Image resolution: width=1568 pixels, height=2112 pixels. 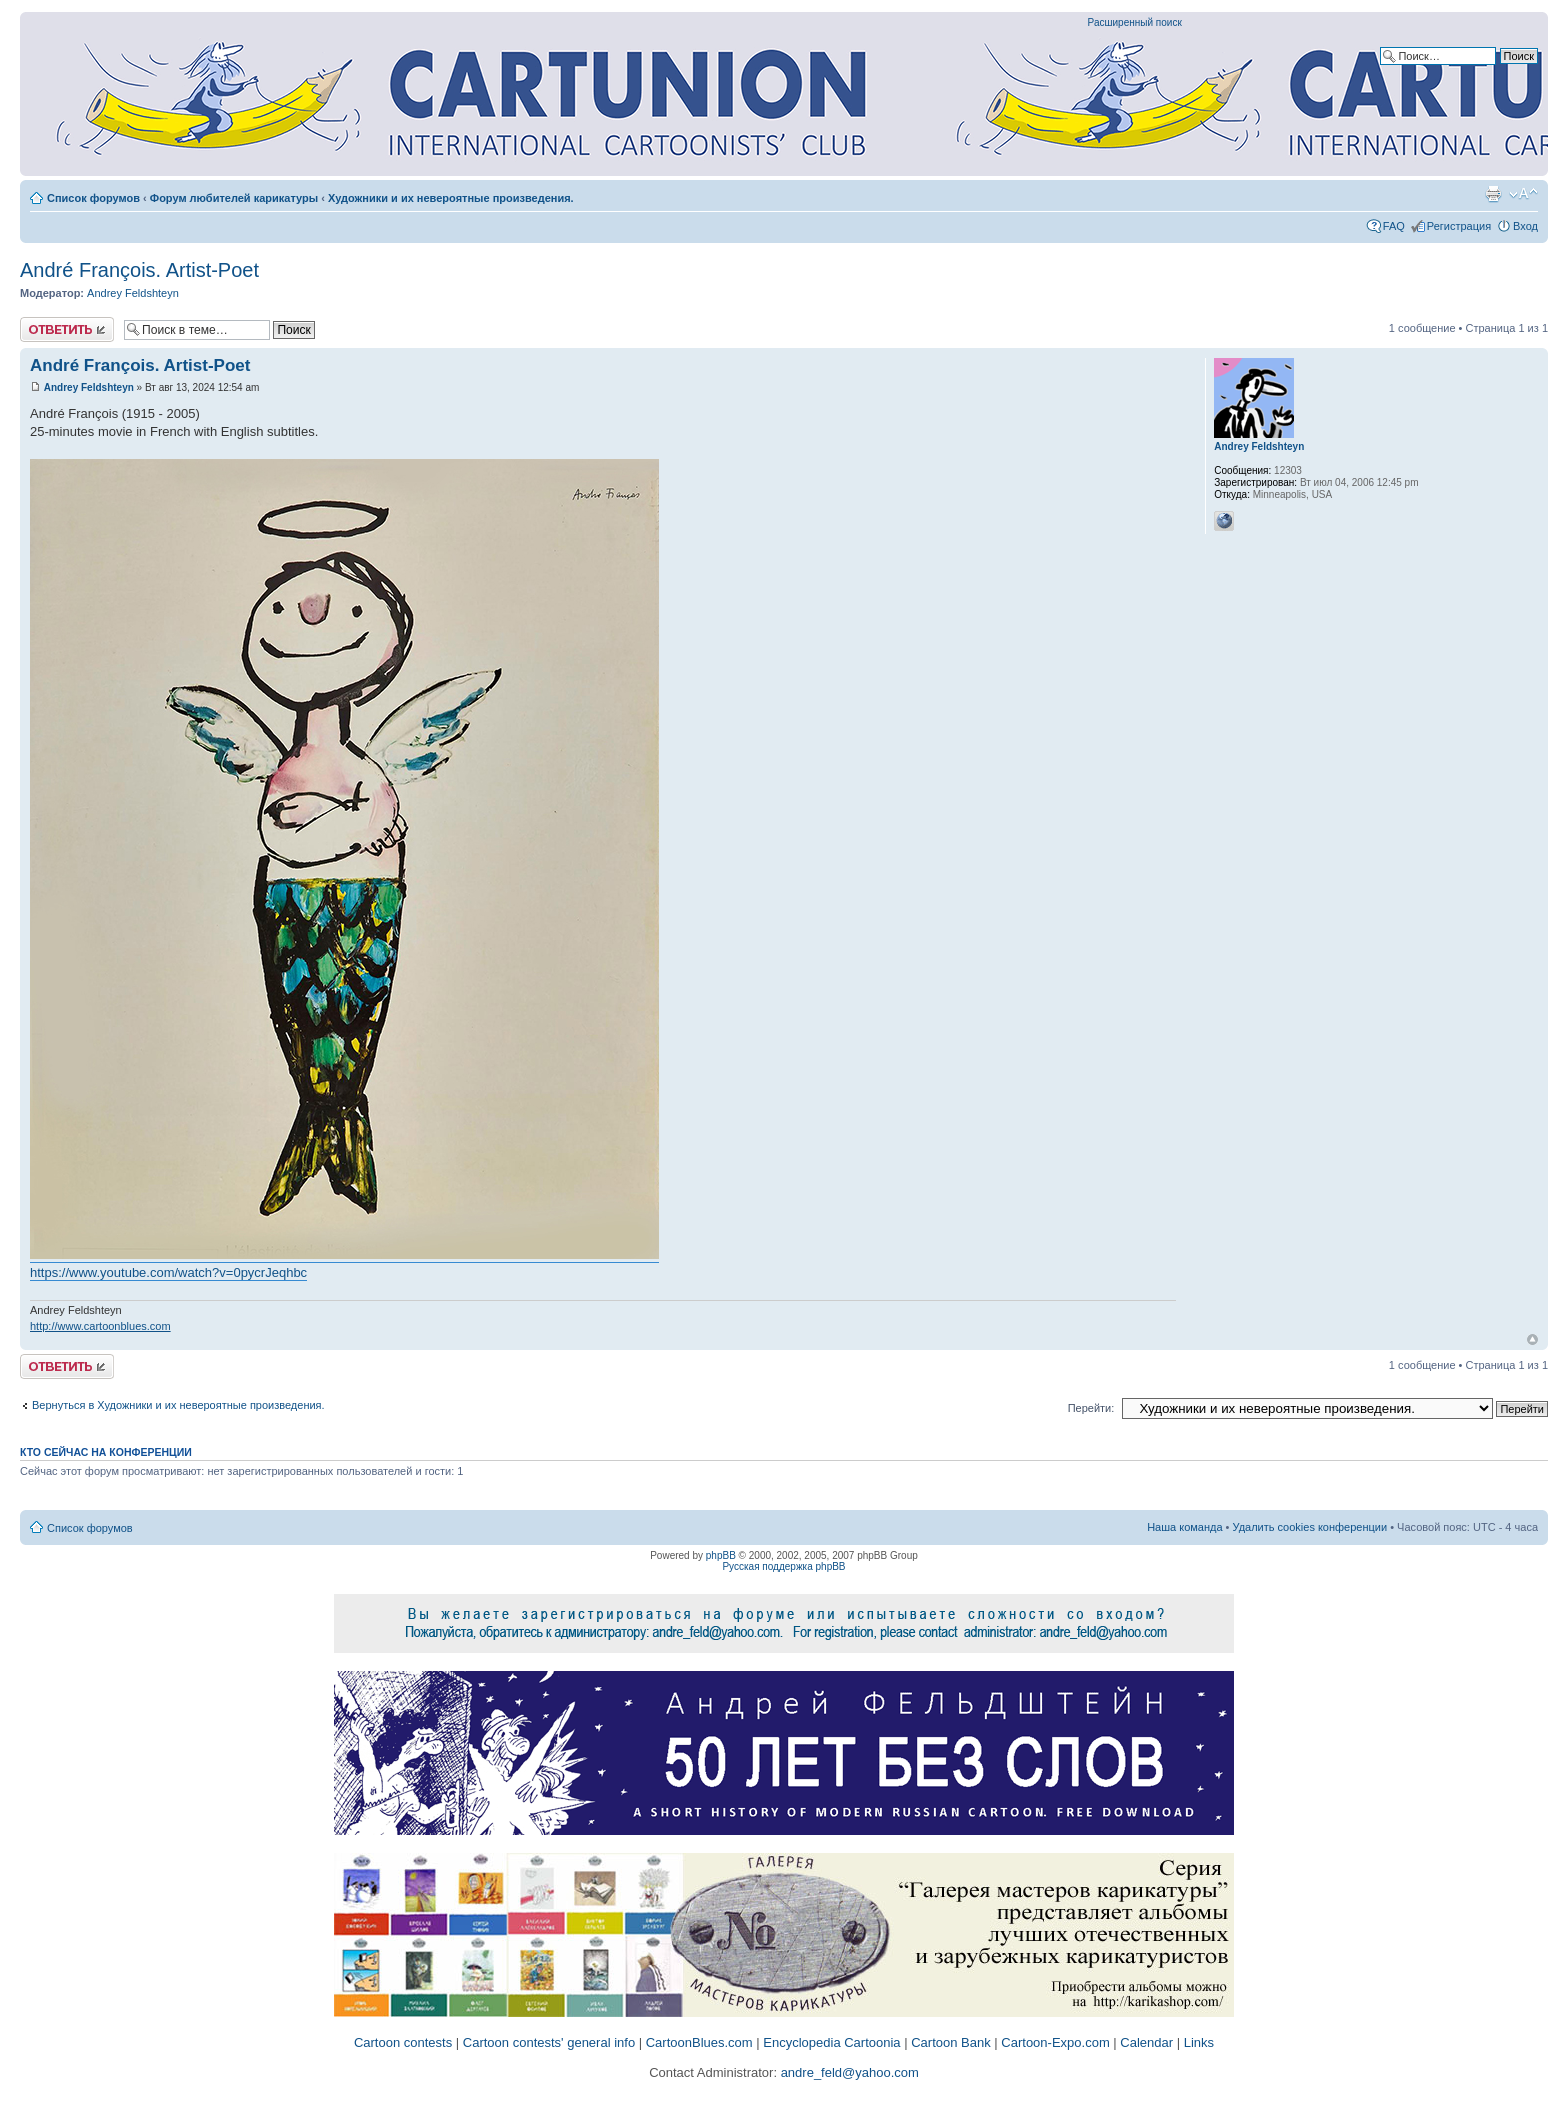 I want to click on Форум любителей карикатуры, so click(x=234, y=198).